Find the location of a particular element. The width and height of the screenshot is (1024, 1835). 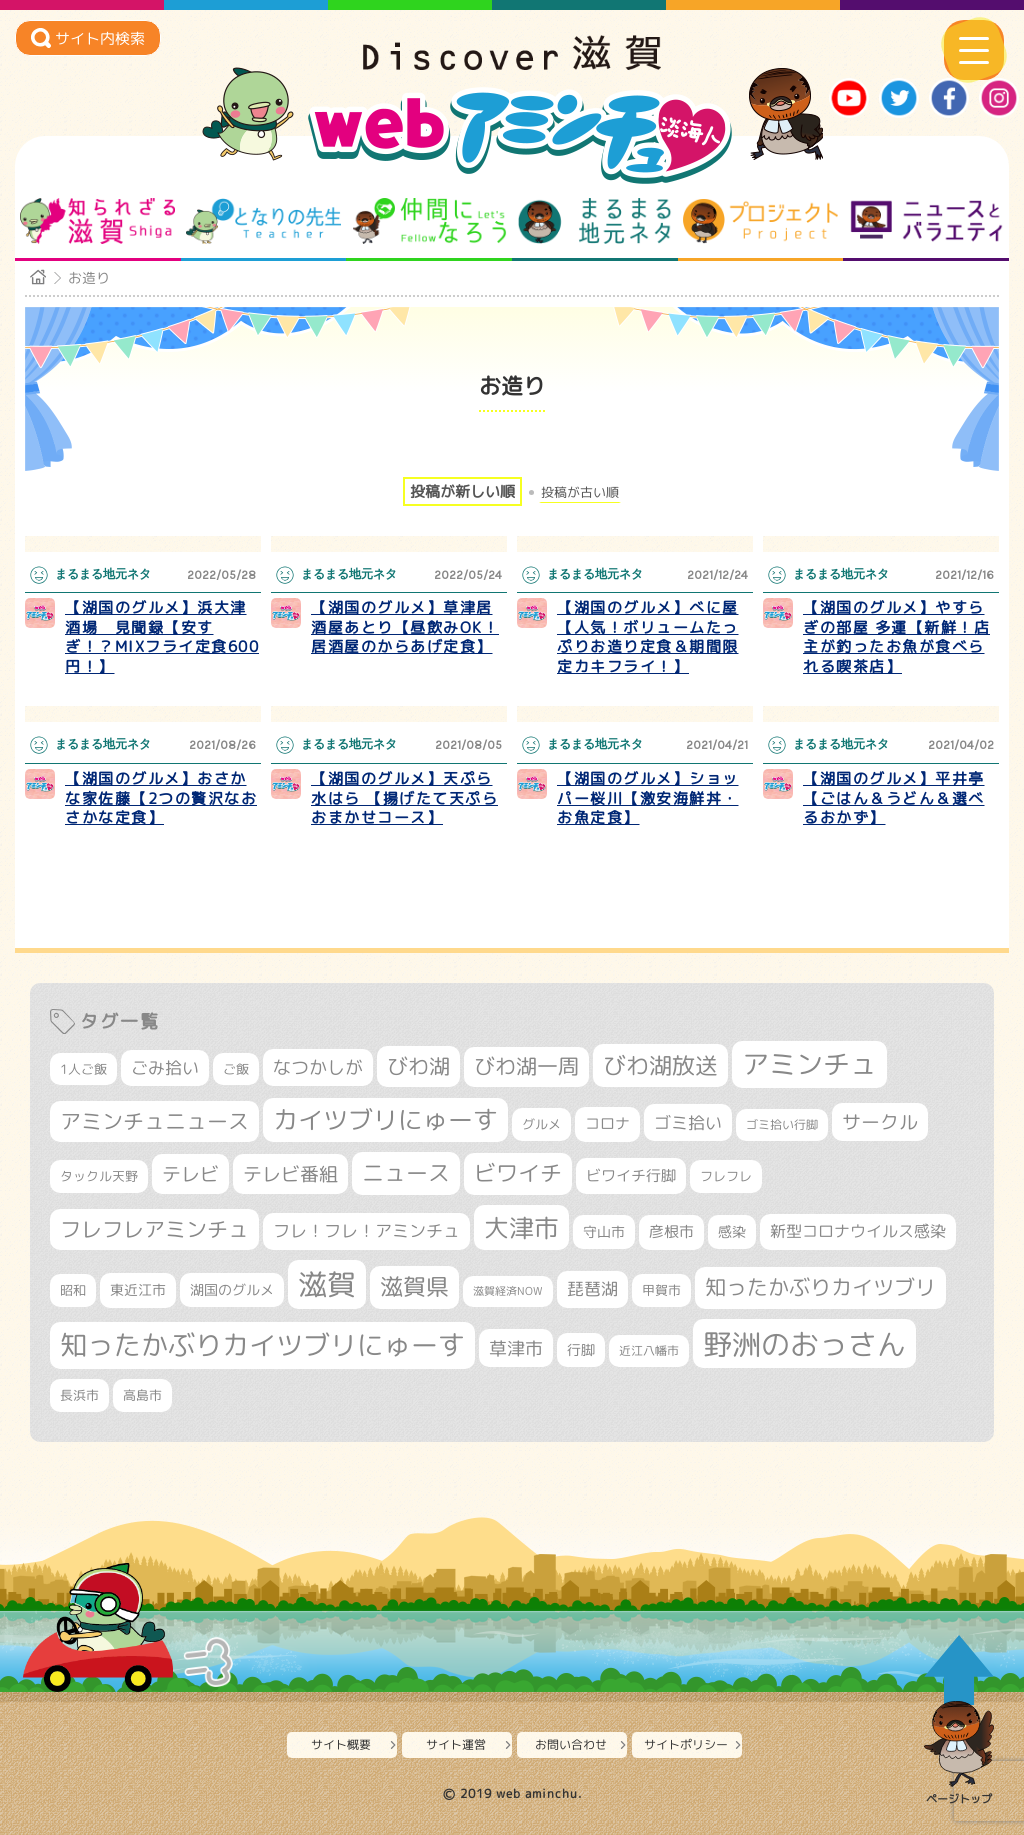

甲賀市 [甲賀市 (308個の項目)] is located at coordinates (661, 1290).